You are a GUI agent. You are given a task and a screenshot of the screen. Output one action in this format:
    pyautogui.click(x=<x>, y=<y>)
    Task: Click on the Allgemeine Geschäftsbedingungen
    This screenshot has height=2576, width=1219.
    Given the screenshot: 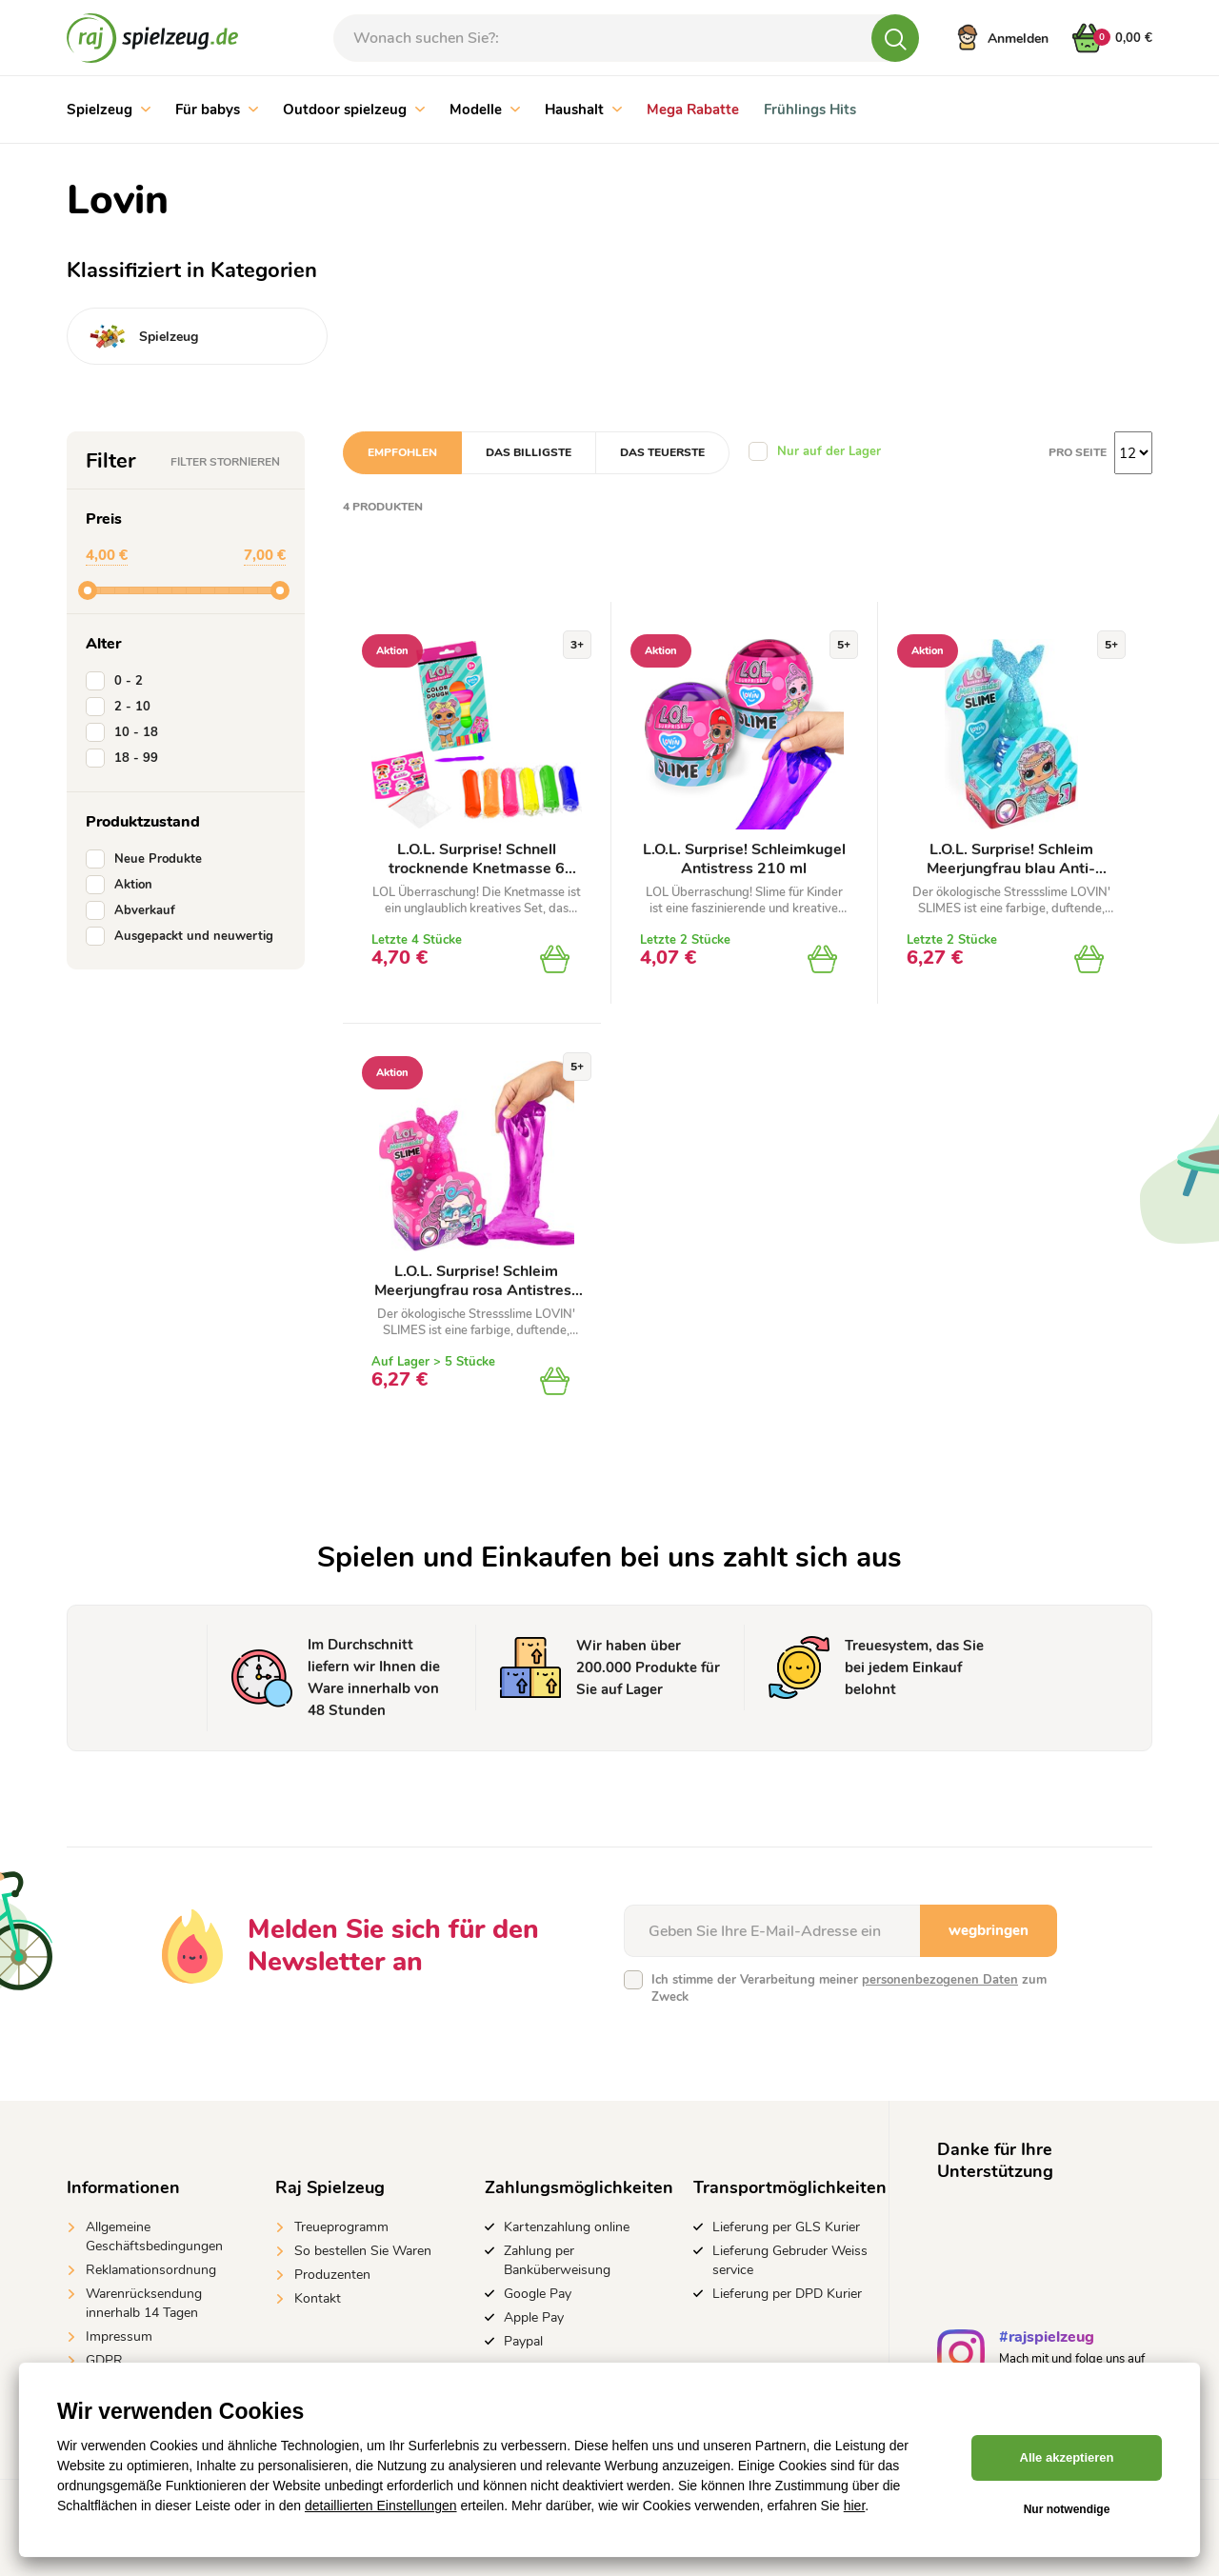 What is the action you would take?
    pyautogui.click(x=154, y=2236)
    